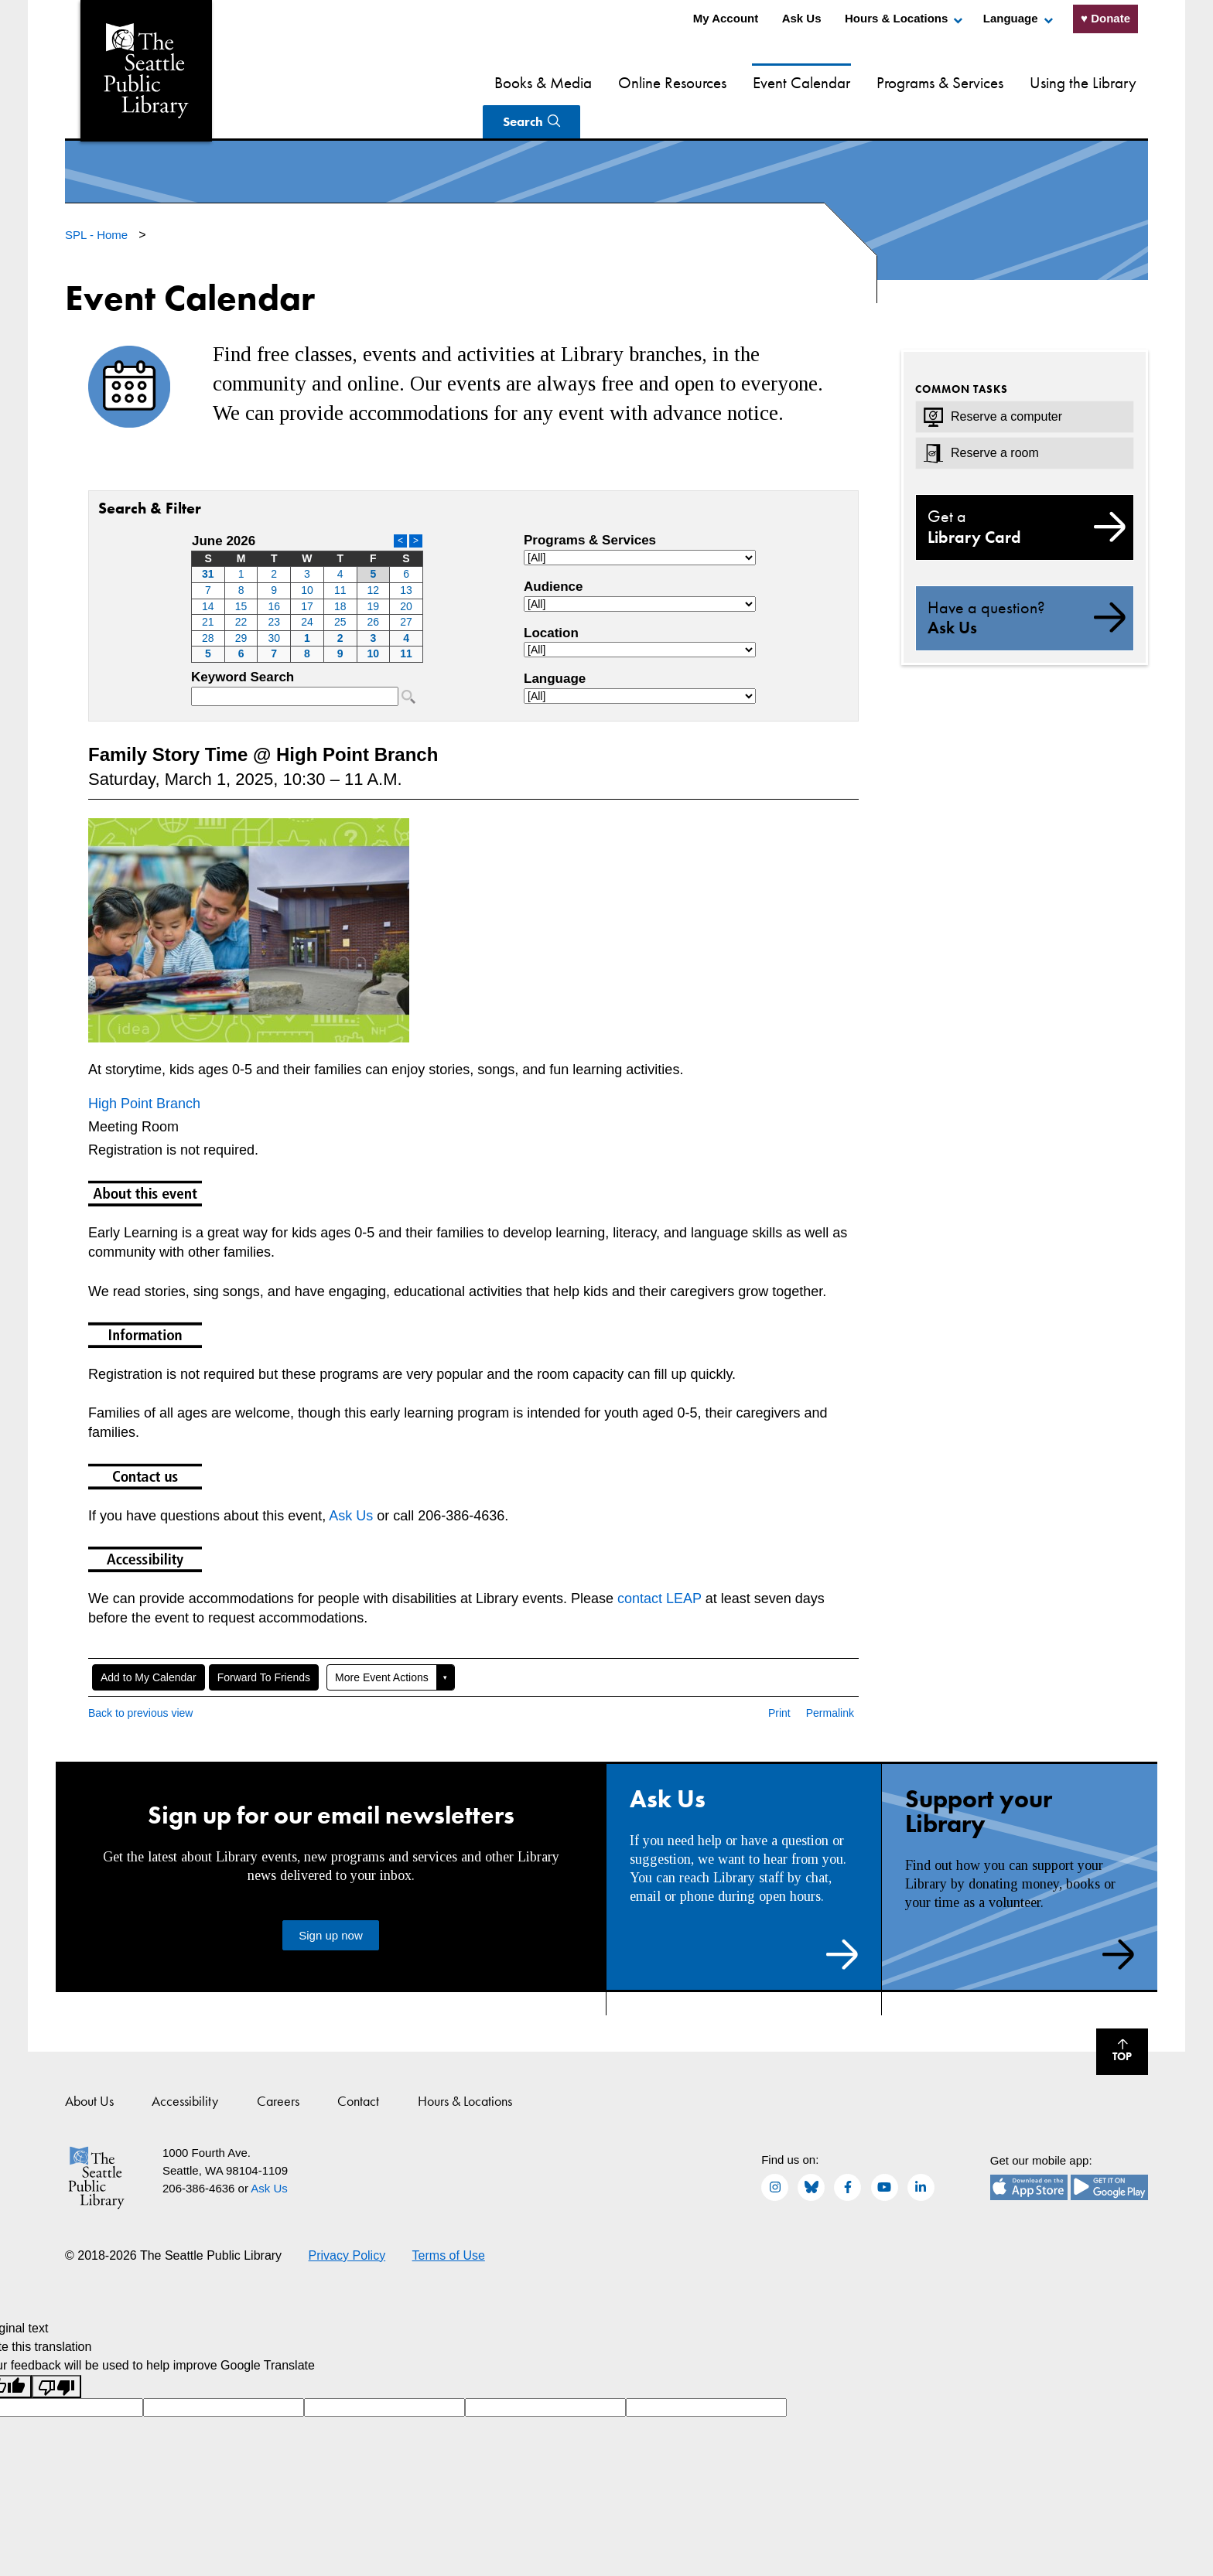 The image size is (1213, 2576). Describe the element at coordinates (1010, 18) in the screenshot. I see `Language` at that location.